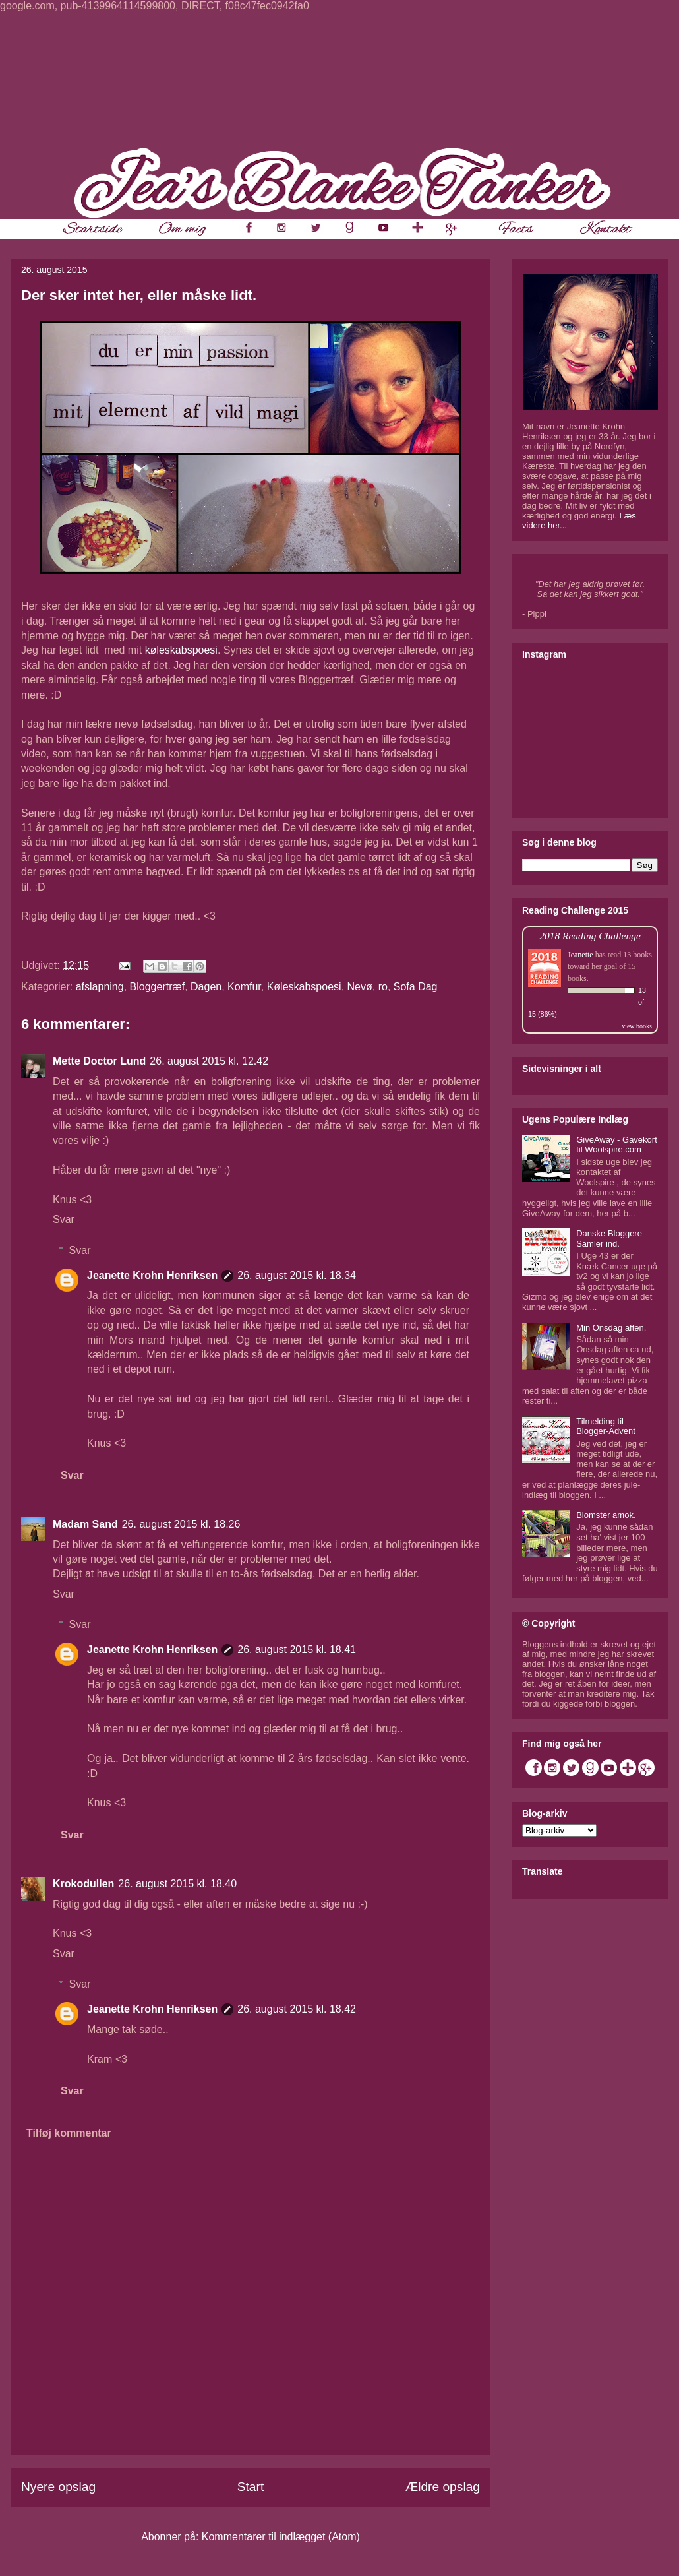 The height and width of the screenshot is (2576, 679). Describe the element at coordinates (244, 986) in the screenshot. I see `Komfur` at that location.